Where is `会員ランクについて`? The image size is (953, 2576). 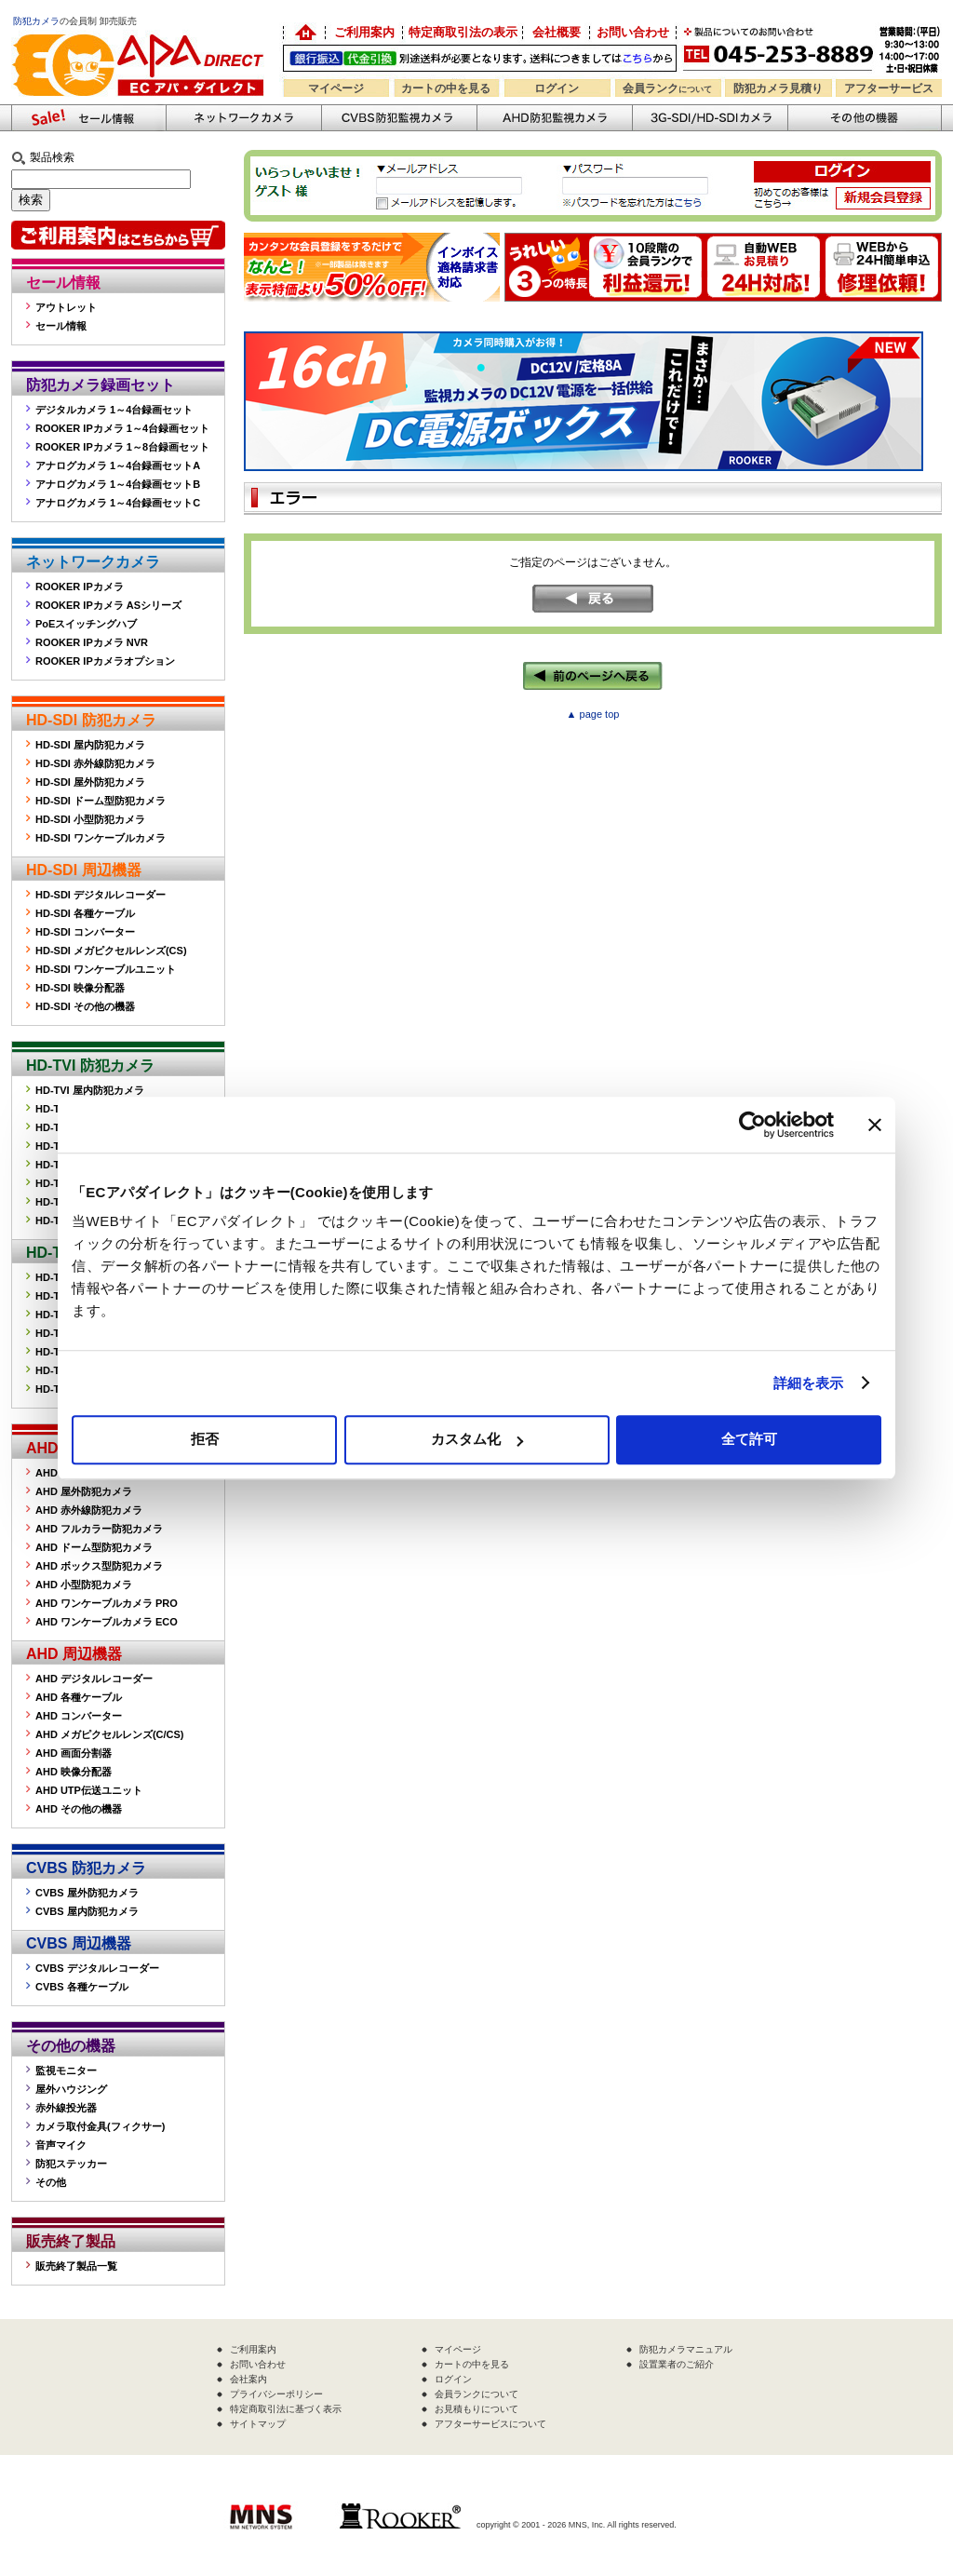
会員ランクについて is located at coordinates (476, 2394).